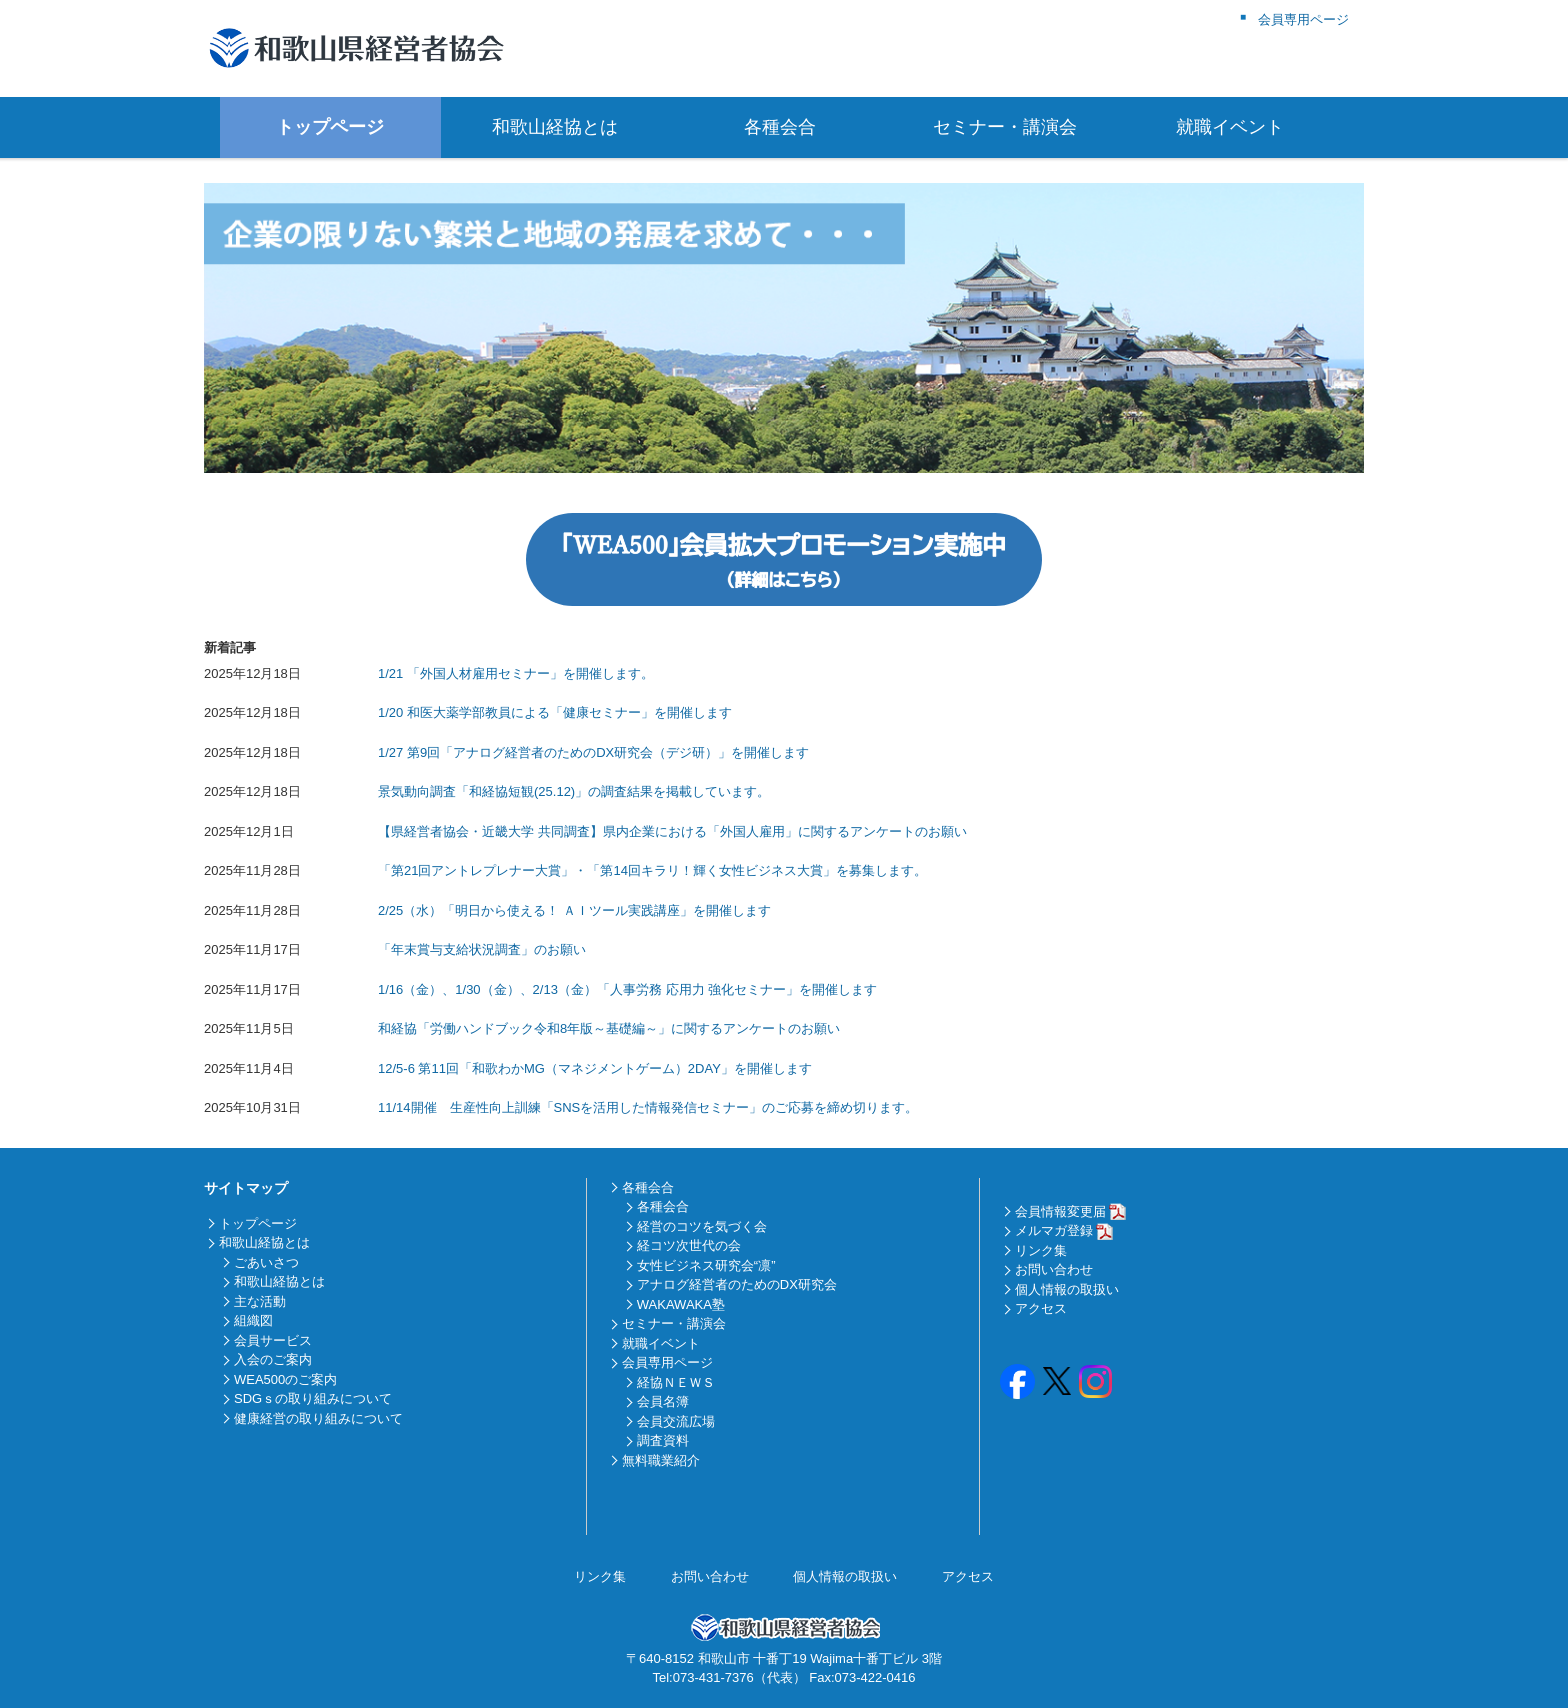 The height and width of the screenshot is (1708, 1568). Describe the element at coordinates (266, 1262) in the screenshot. I see `ごあいさつ` at that location.